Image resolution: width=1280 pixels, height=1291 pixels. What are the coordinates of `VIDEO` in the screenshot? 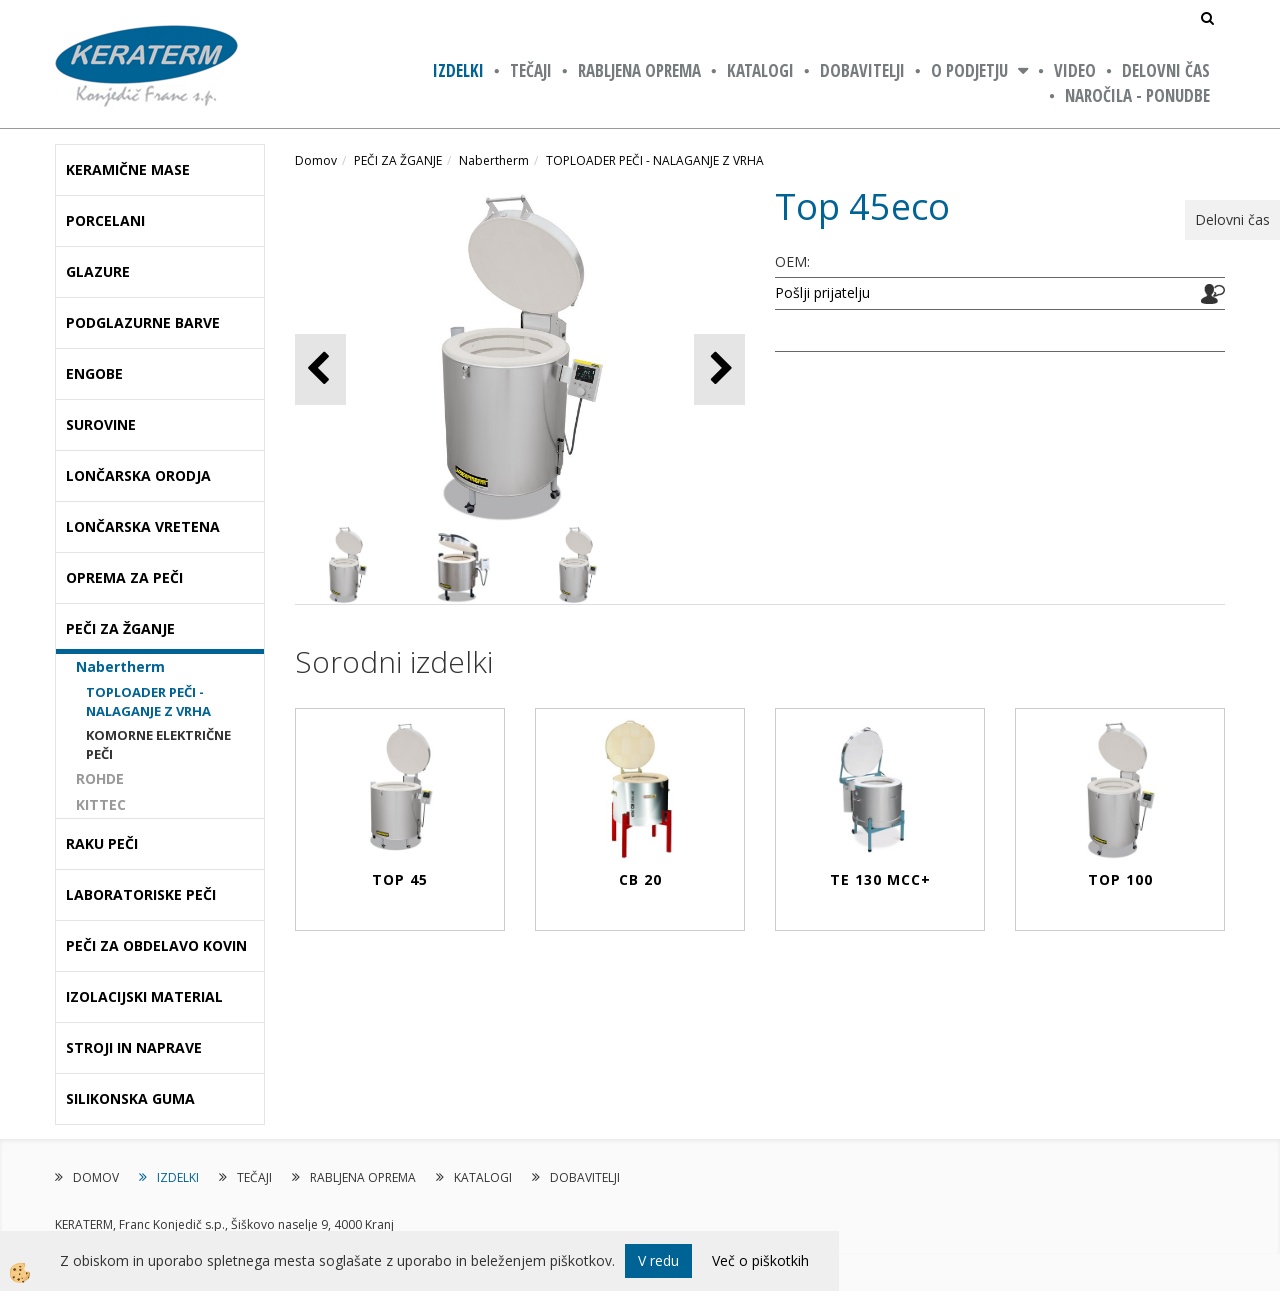 It's located at (1075, 70).